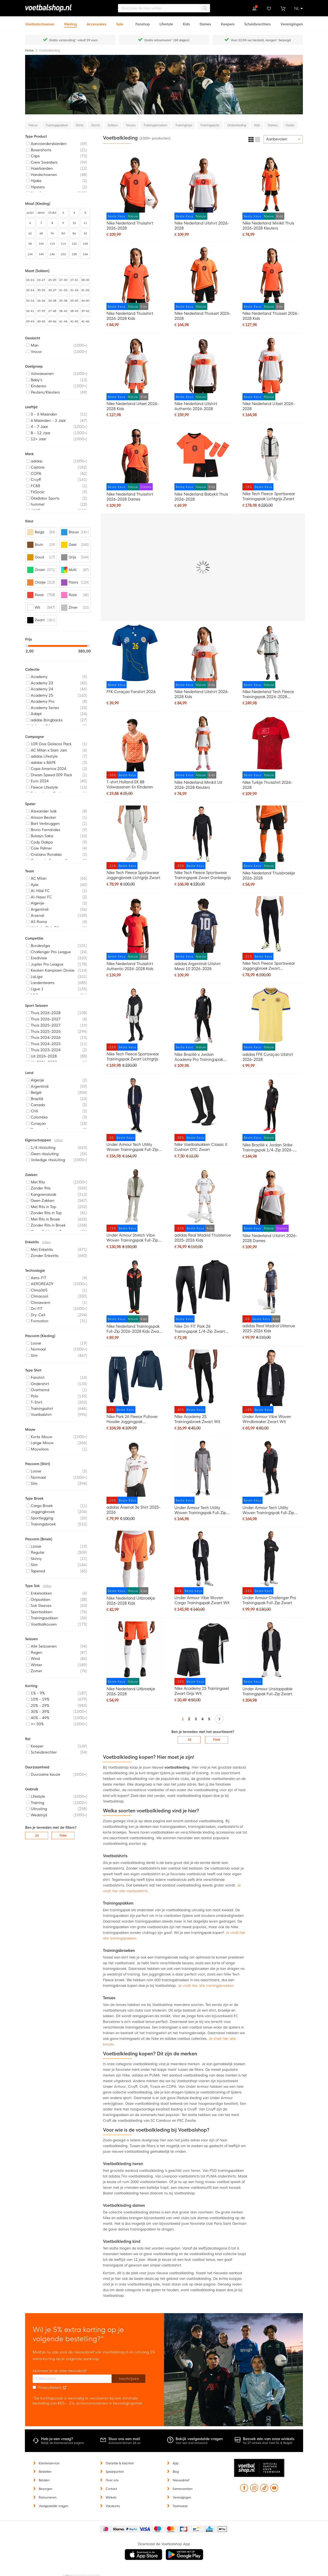  What do you see at coordinates (166, 21) in the screenshot?
I see `[Lifestyle]` at bounding box center [166, 21].